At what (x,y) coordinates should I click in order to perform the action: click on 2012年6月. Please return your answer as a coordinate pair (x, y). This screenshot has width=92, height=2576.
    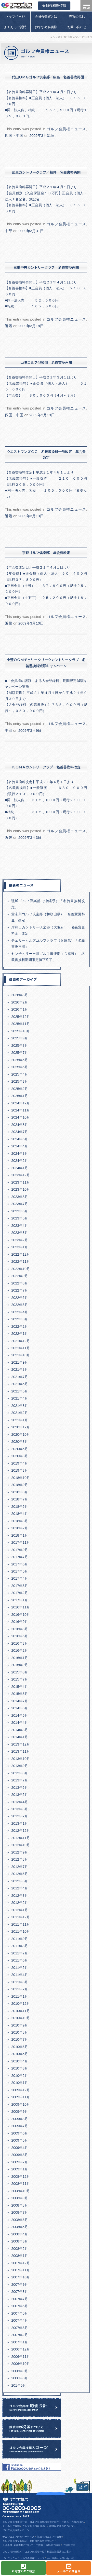
    Looking at the image, I should click on (19, 1874).